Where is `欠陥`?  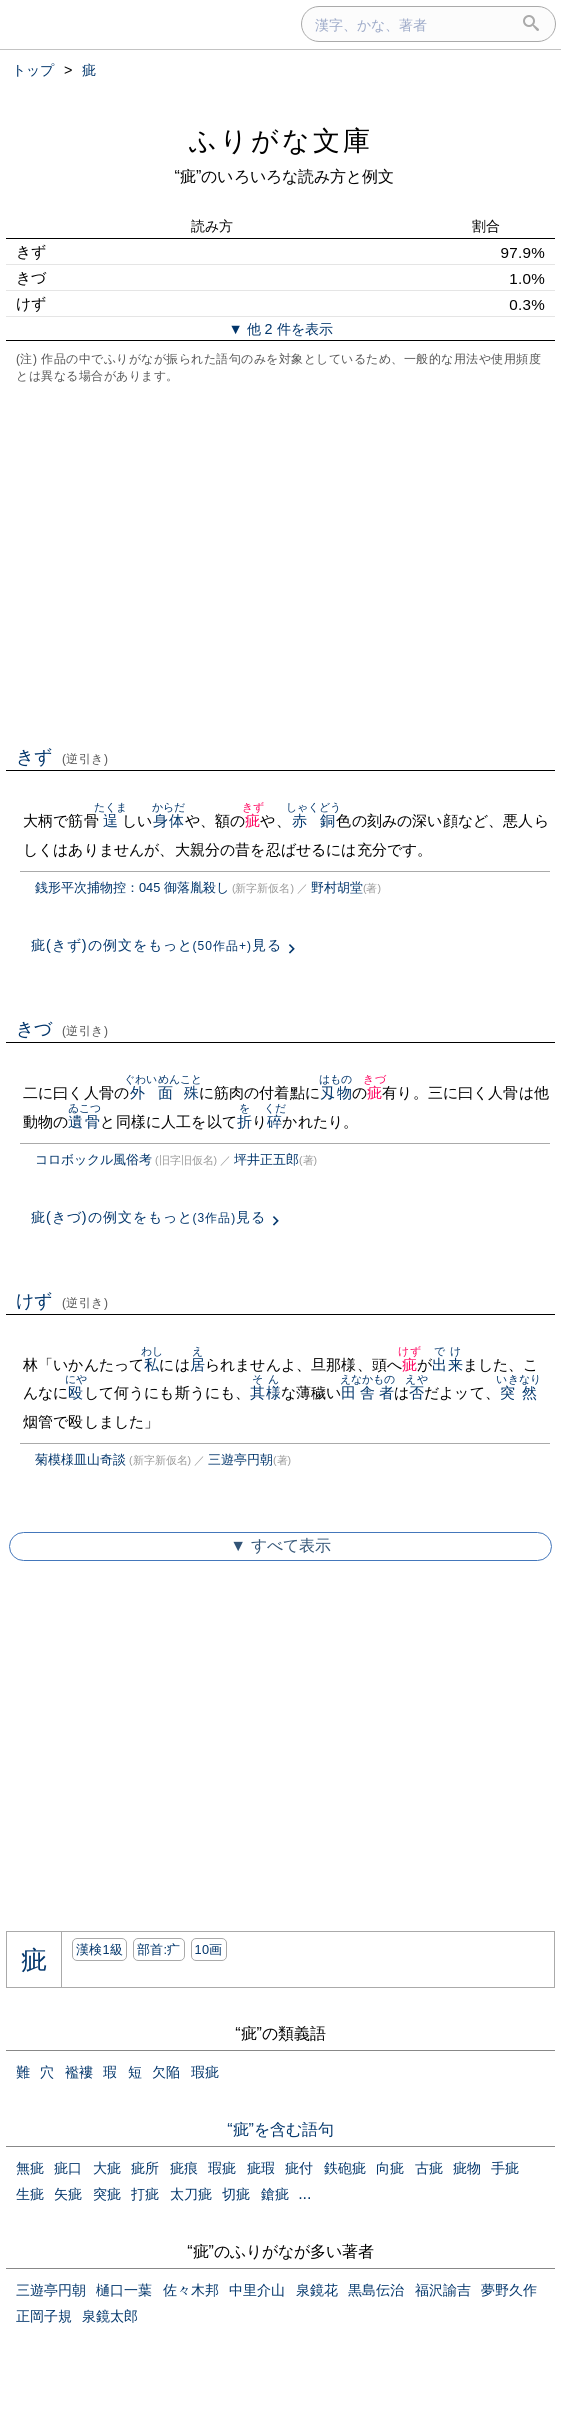
欠陥 is located at coordinates (166, 2072).